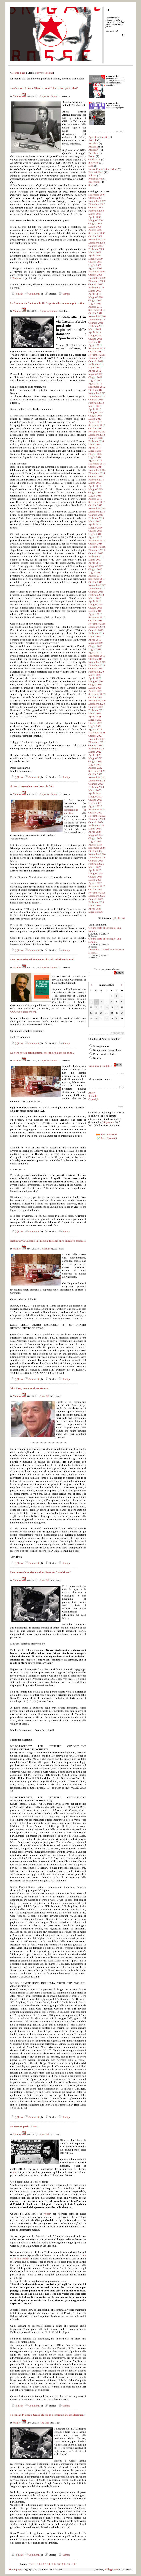  What do you see at coordinates (95, 338) in the screenshot?
I see `Giugno 2011` at bounding box center [95, 338].